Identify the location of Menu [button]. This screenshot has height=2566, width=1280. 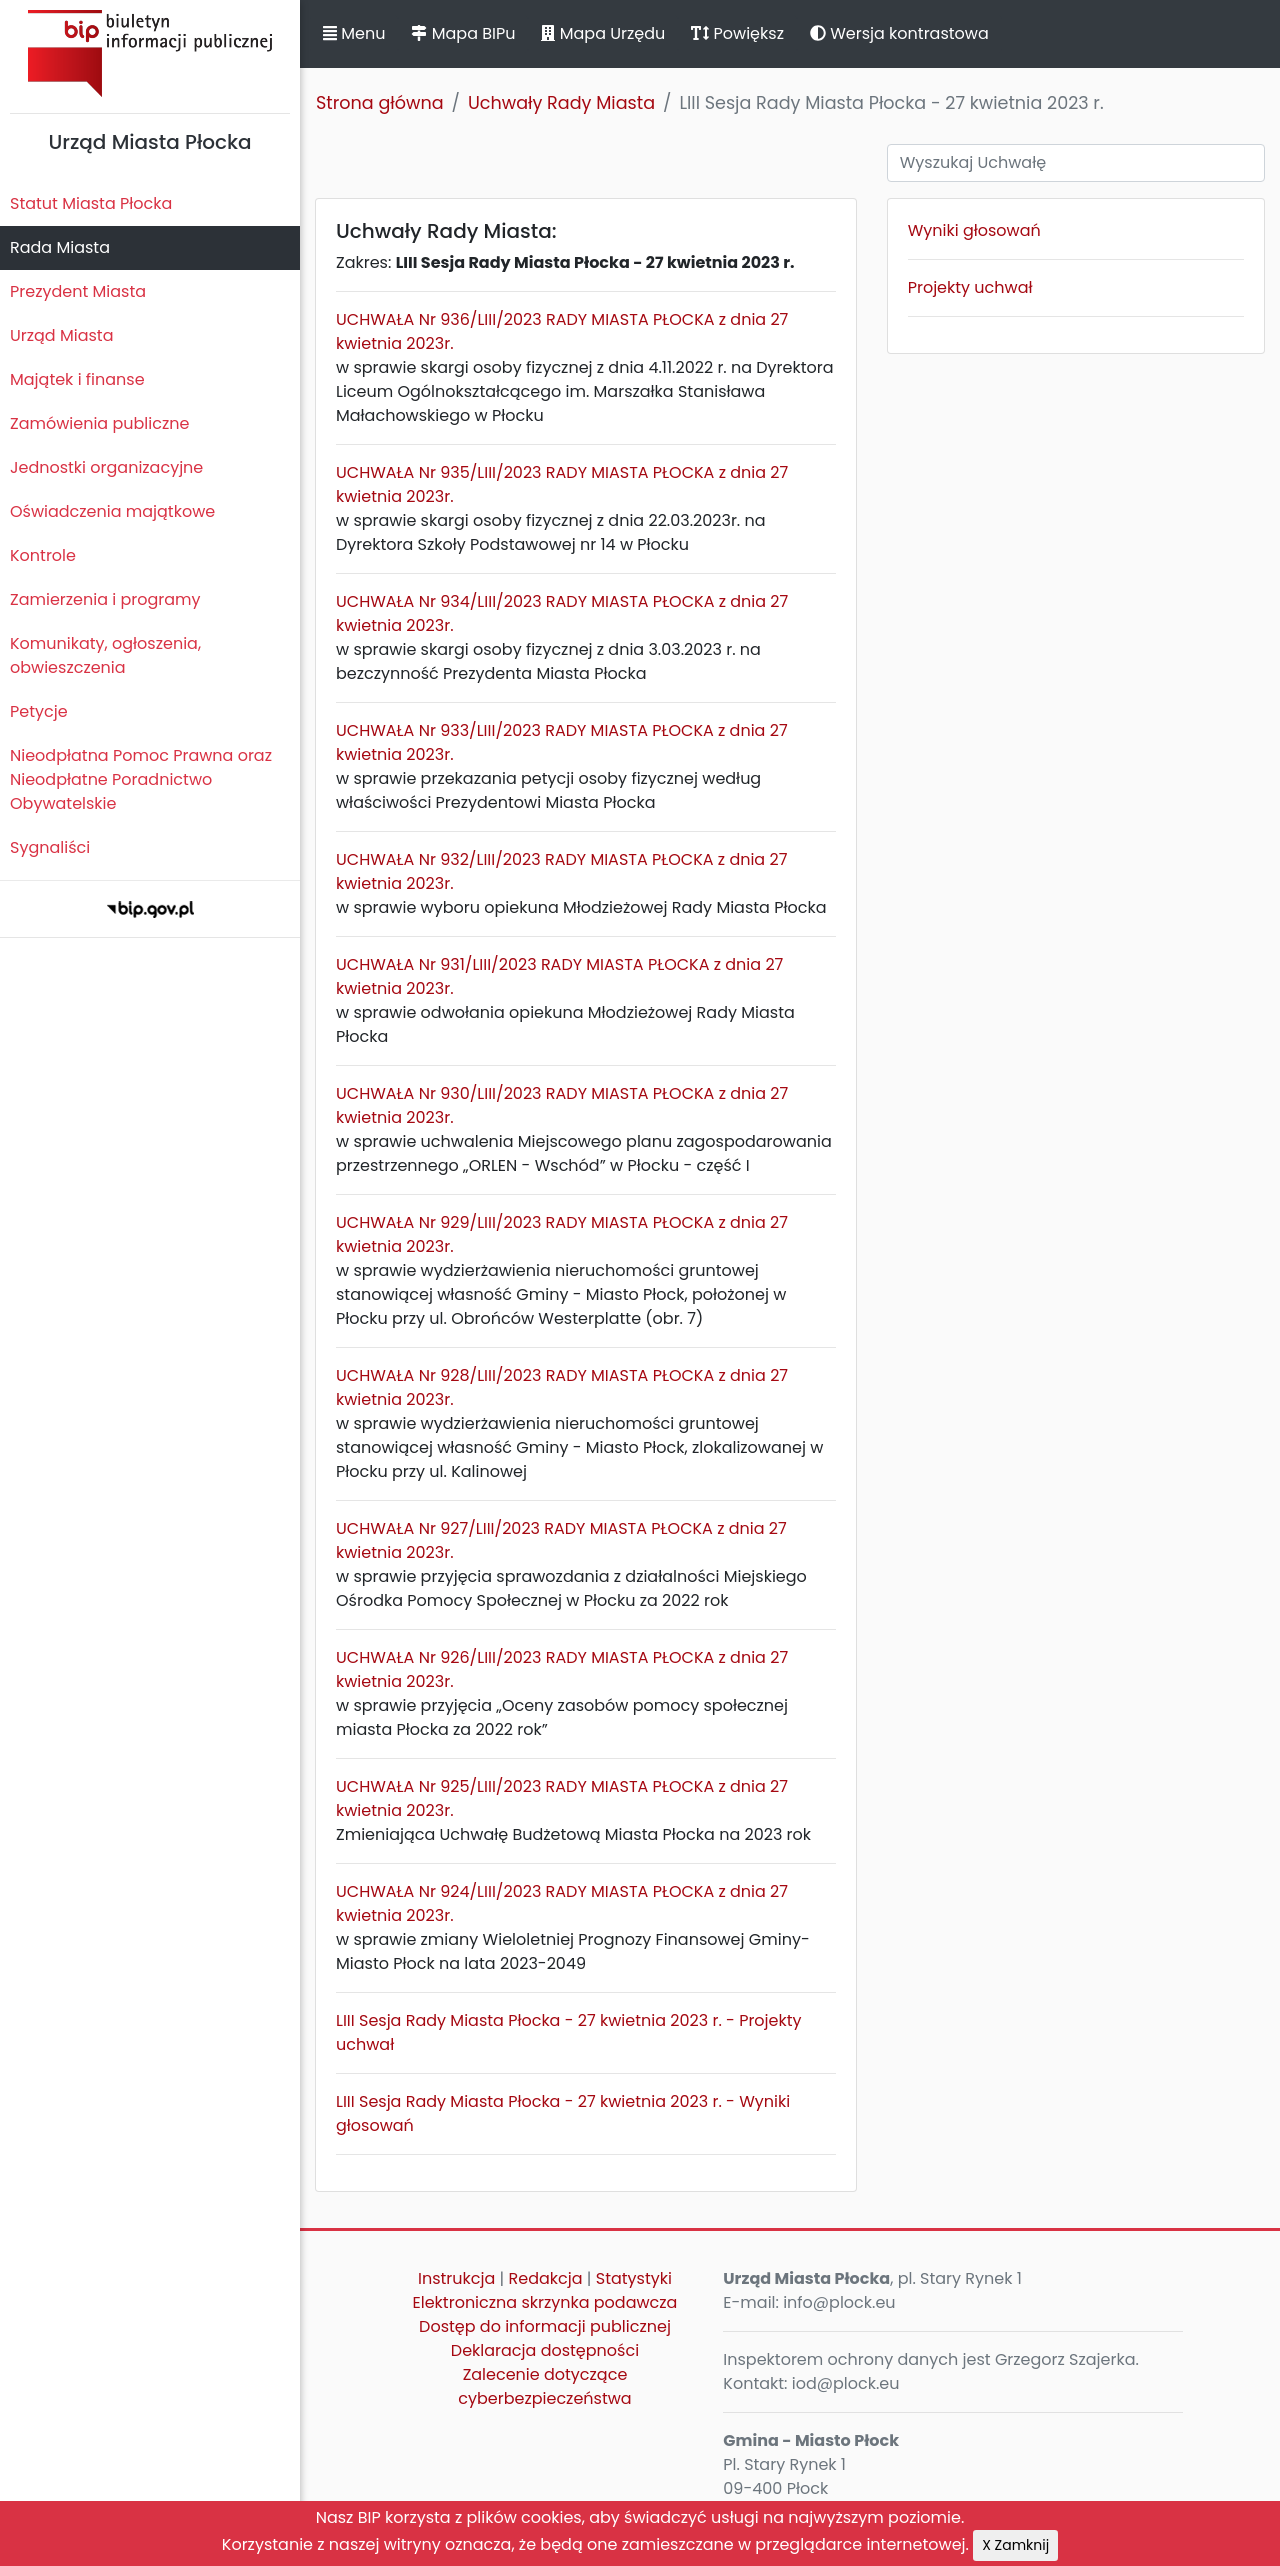
(354, 33).